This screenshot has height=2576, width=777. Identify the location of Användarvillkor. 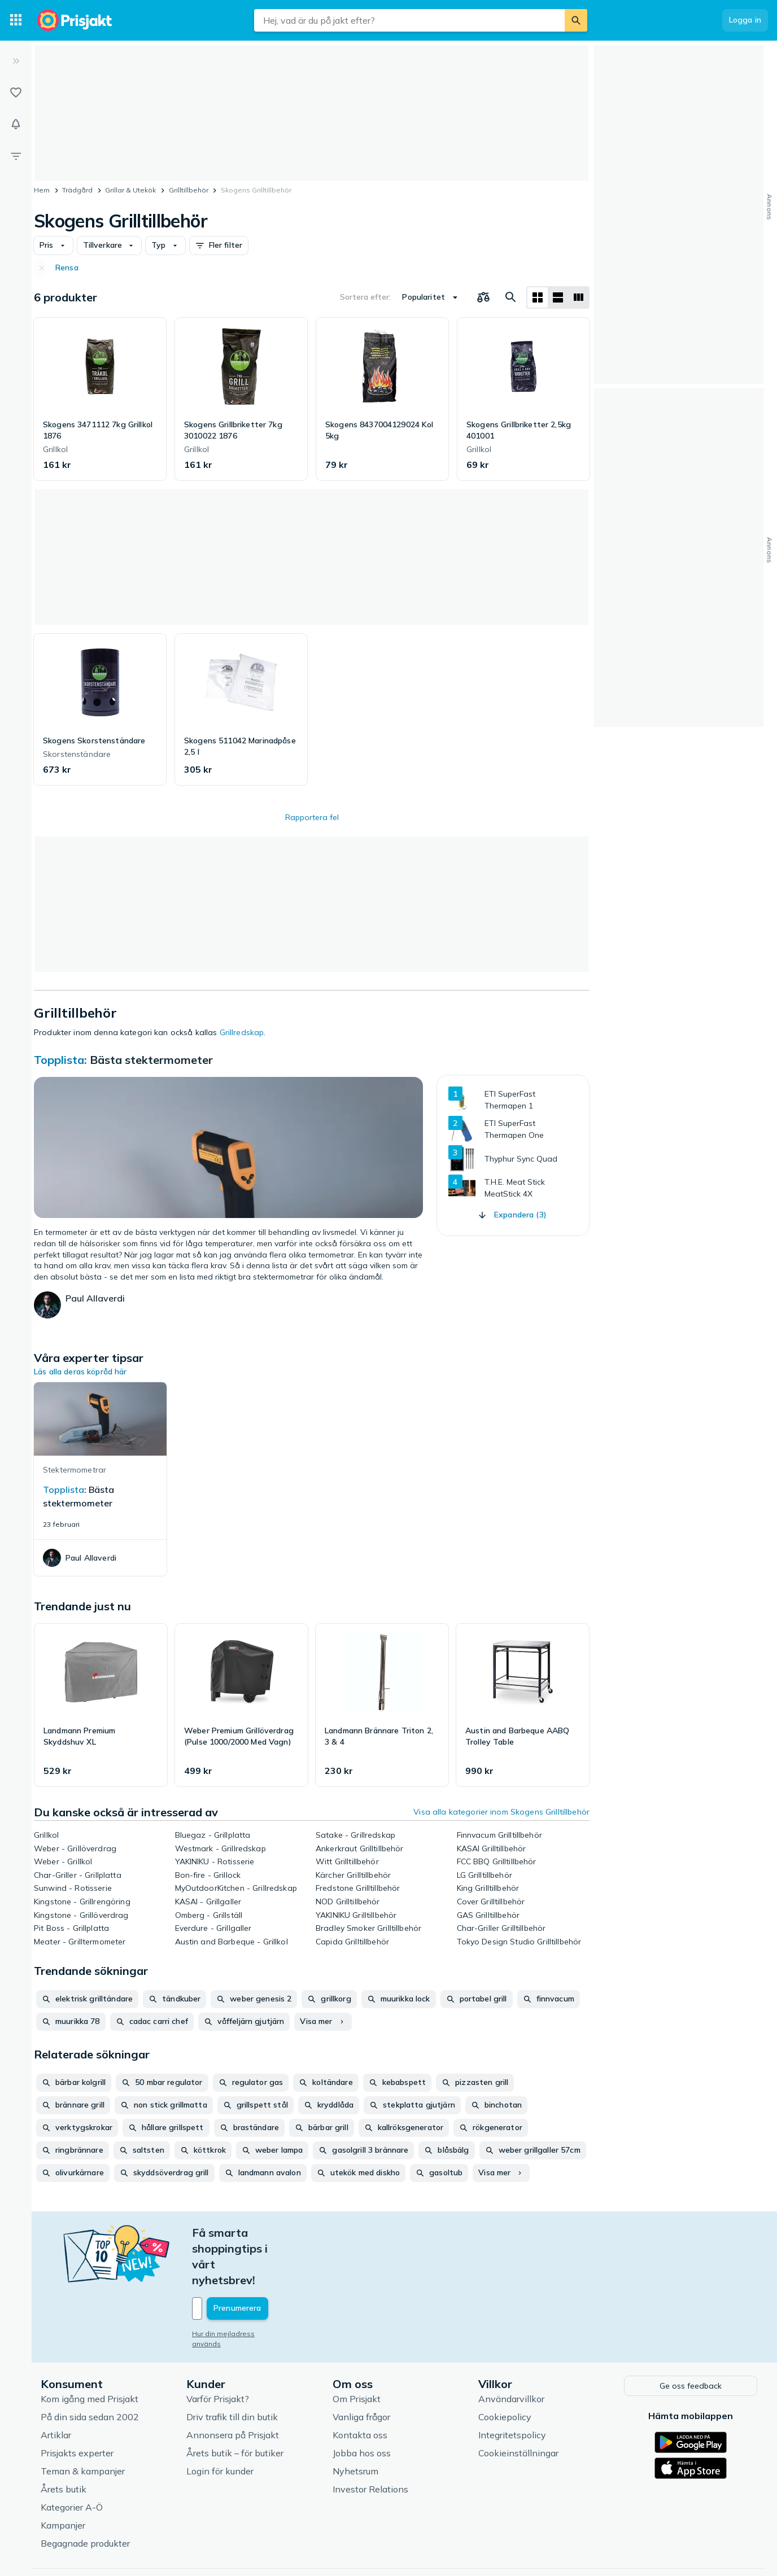
(511, 2350).